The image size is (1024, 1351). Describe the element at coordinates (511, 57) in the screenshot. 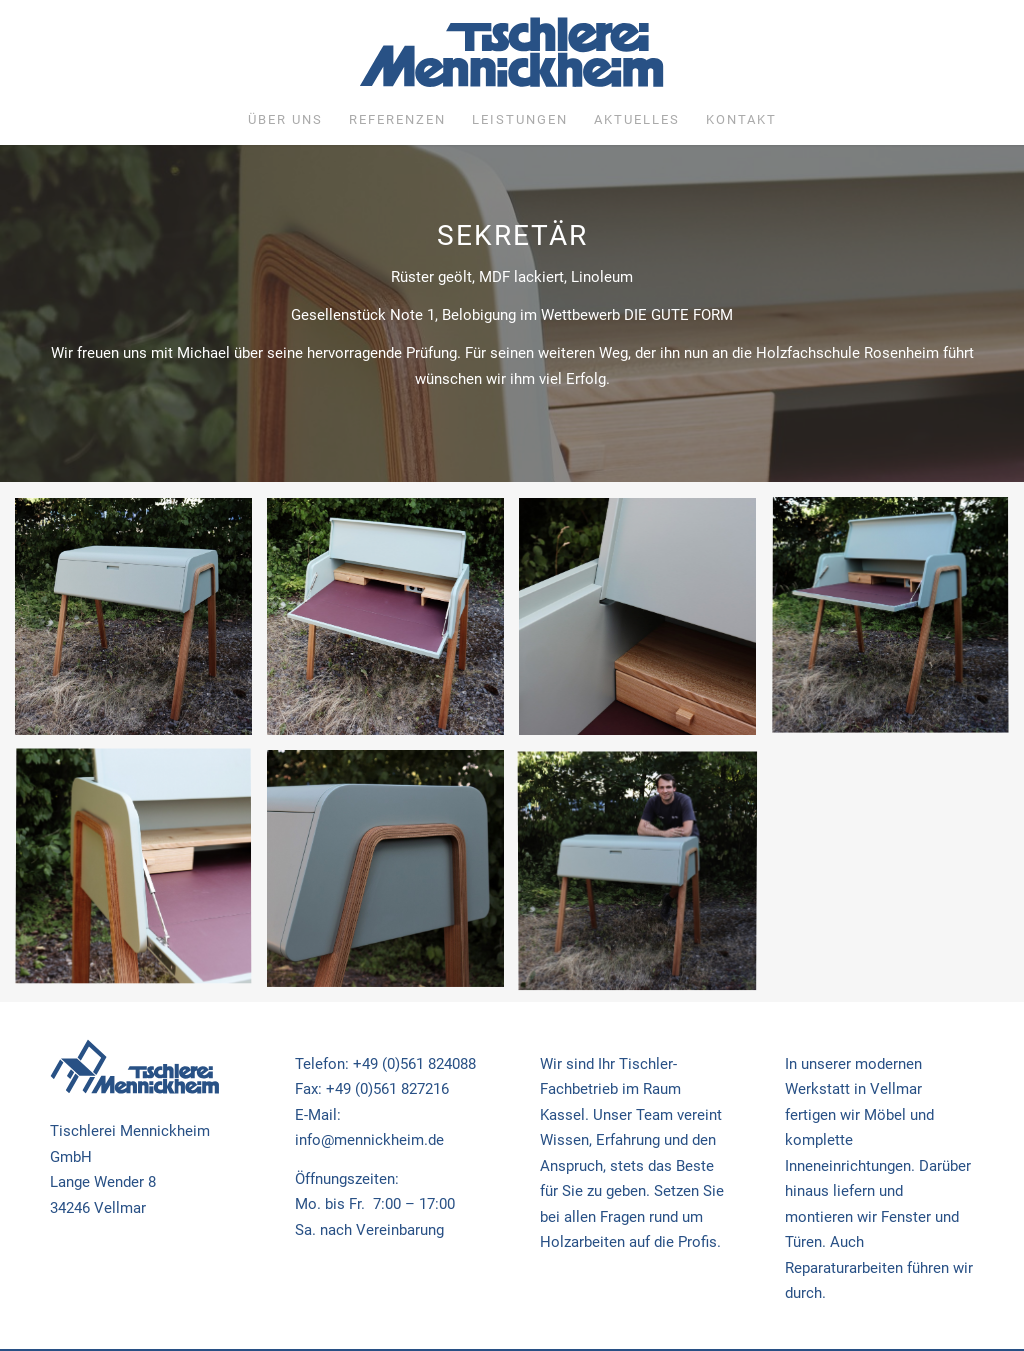

I see `[Tischlerei Mennickheim]` at that location.